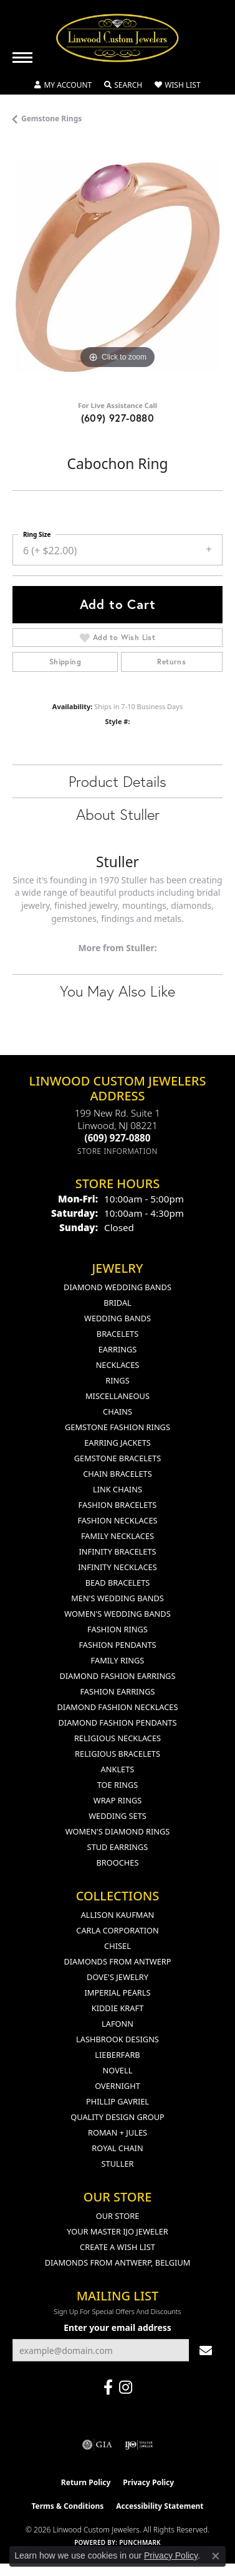 This screenshot has width=235, height=2576. What do you see at coordinates (118, 1138) in the screenshot?
I see `[Call the Store]` at bounding box center [118, 1138].